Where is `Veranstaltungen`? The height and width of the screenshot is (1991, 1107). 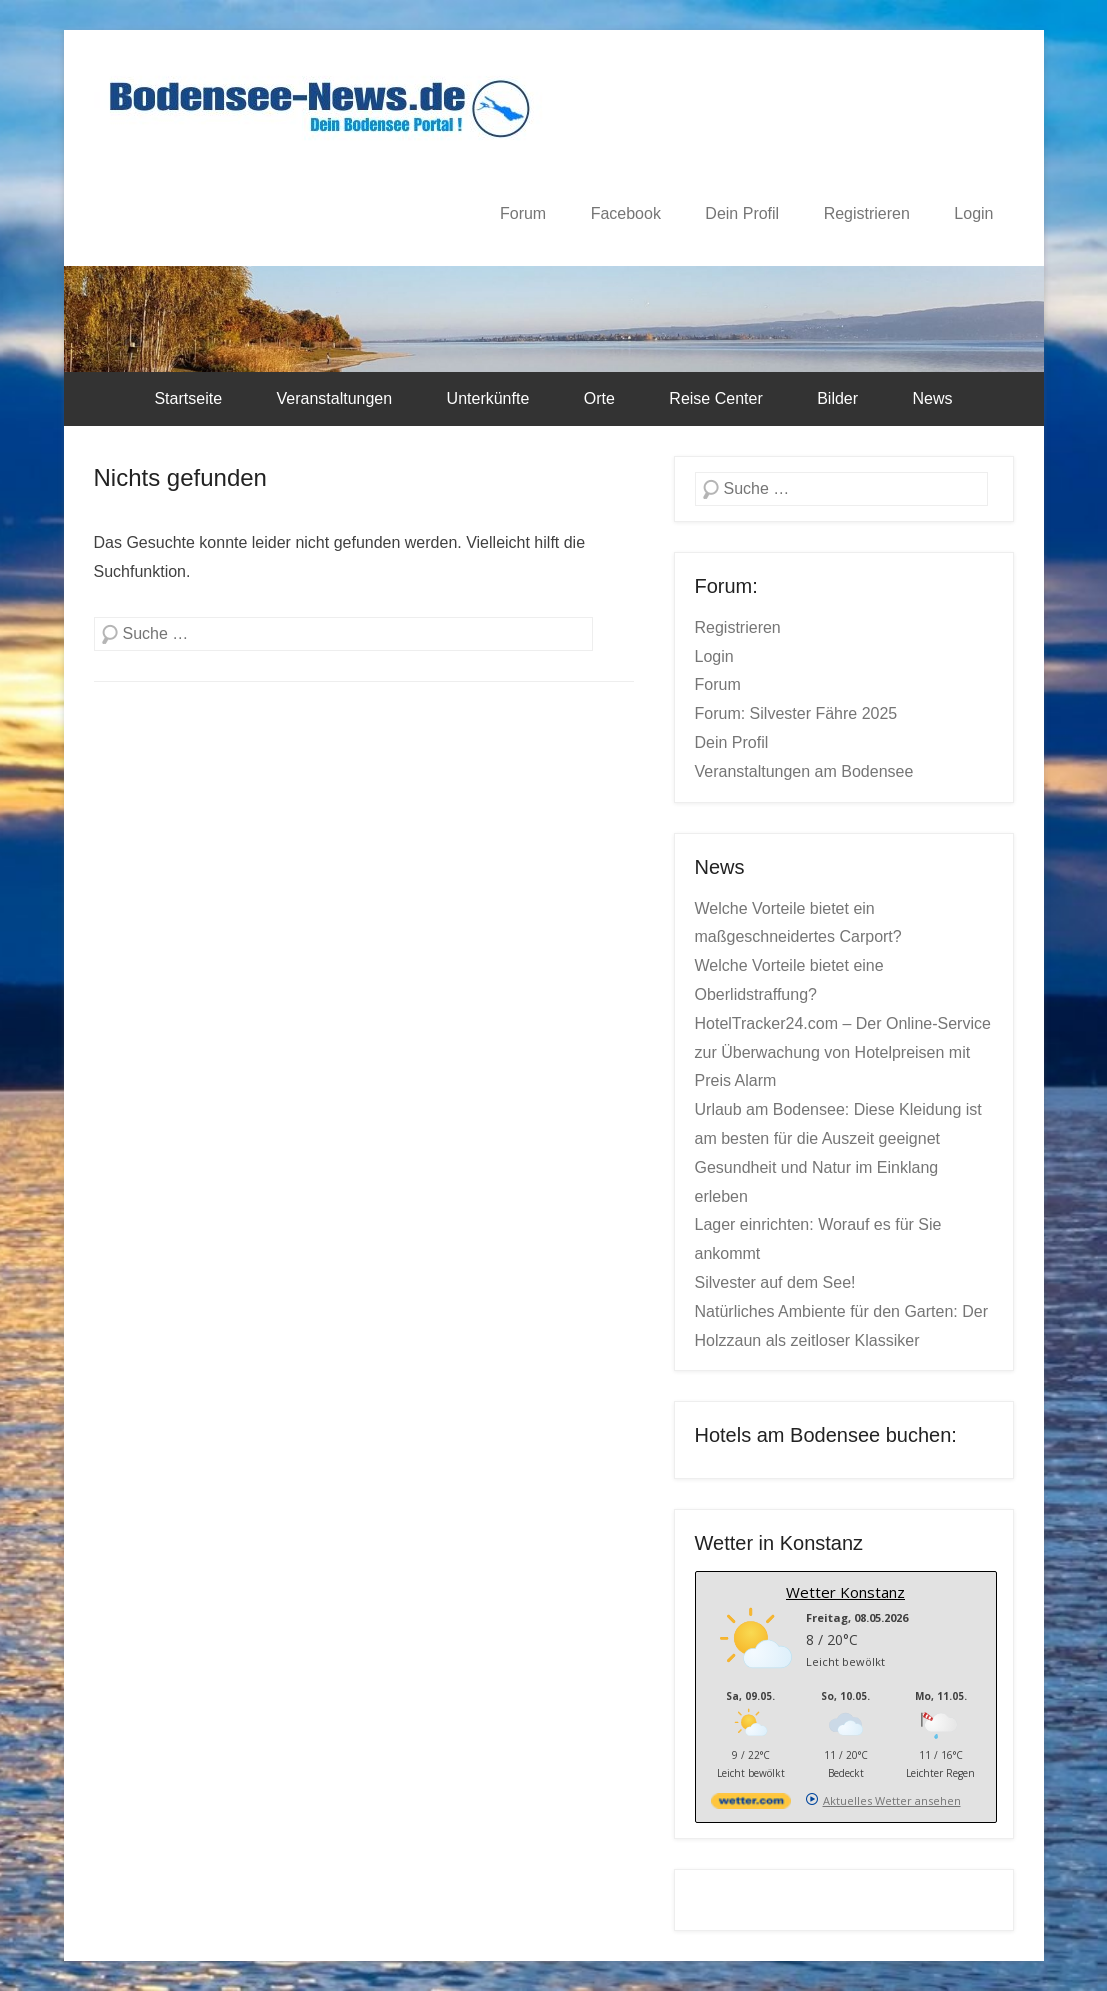 Veranstaltungen is located at coordinates (334, 398).